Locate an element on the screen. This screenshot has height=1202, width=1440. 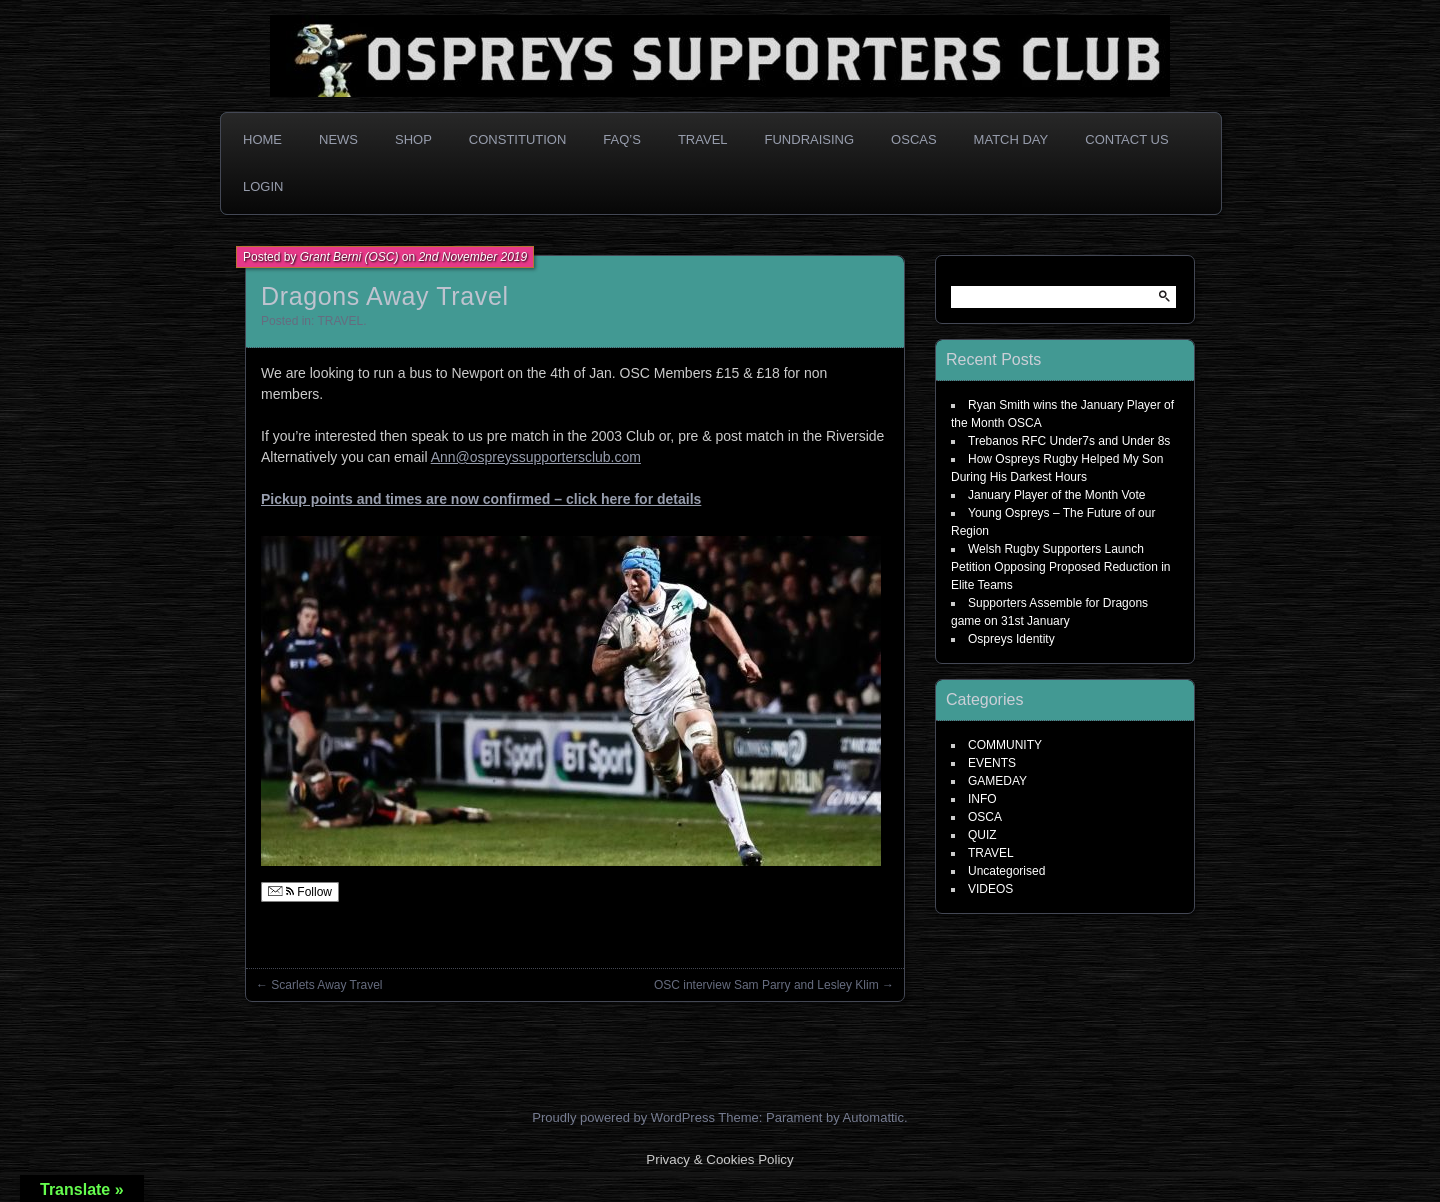
Shop is located at coordinates (413, 139).